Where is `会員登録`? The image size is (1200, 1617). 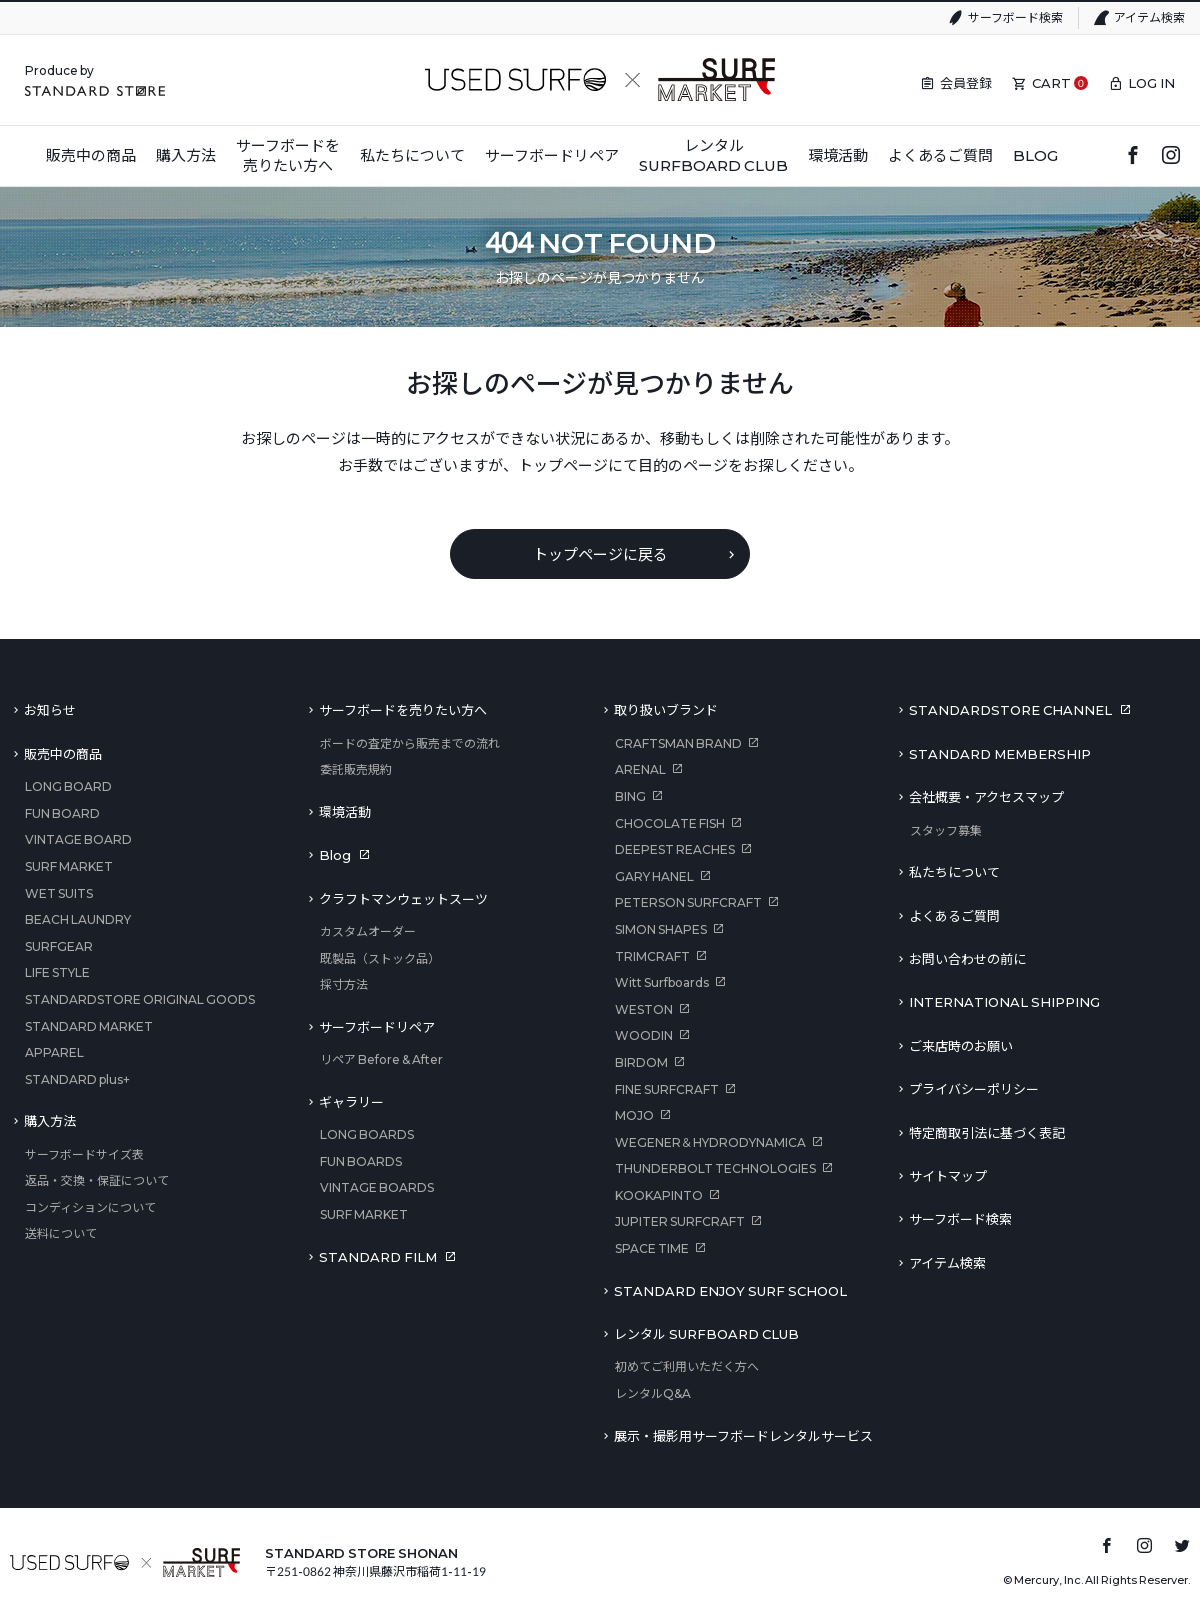
会員登録 is located at coordinates (966, 83).